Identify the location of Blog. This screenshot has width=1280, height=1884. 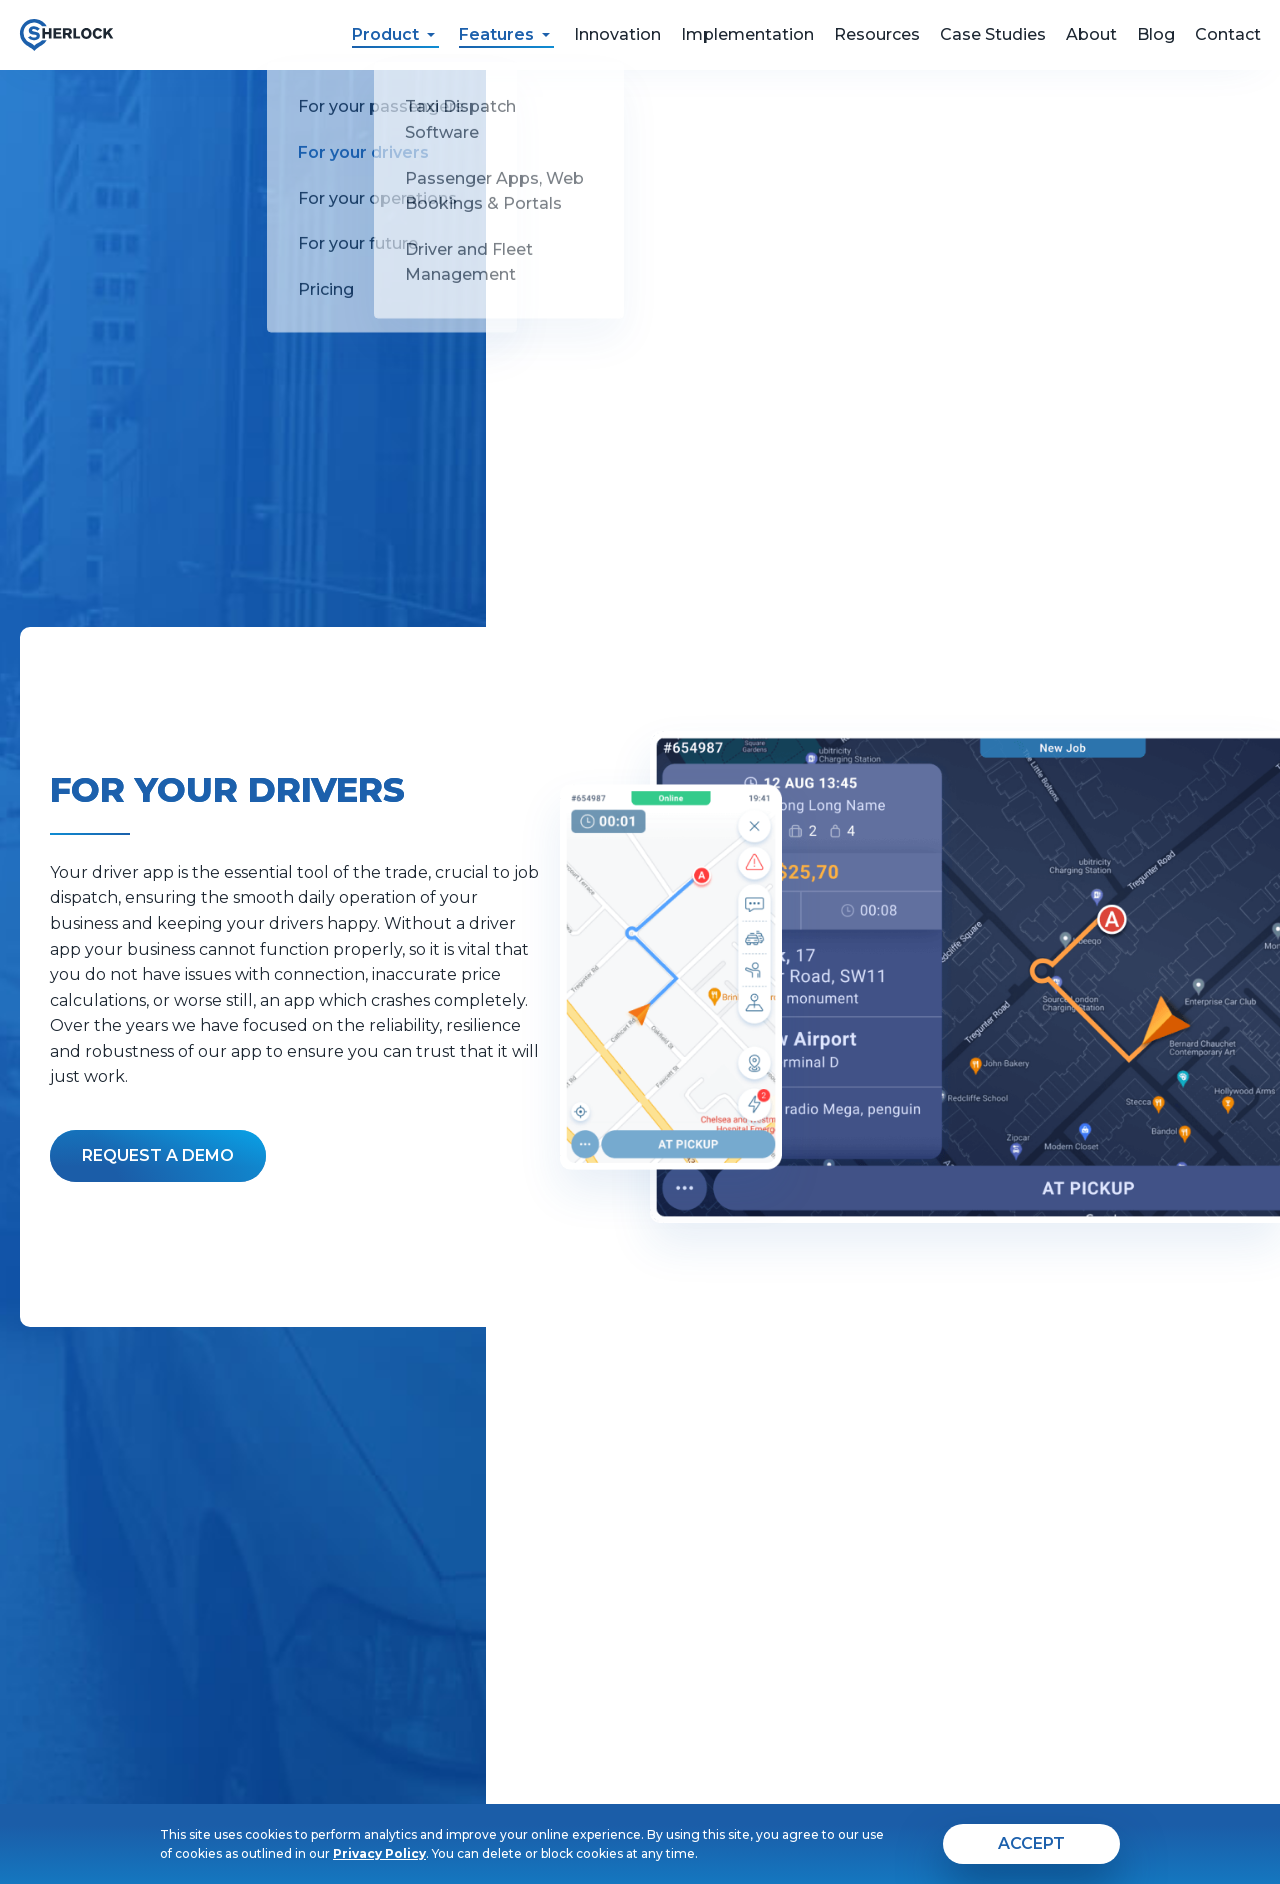
(1156, 34).